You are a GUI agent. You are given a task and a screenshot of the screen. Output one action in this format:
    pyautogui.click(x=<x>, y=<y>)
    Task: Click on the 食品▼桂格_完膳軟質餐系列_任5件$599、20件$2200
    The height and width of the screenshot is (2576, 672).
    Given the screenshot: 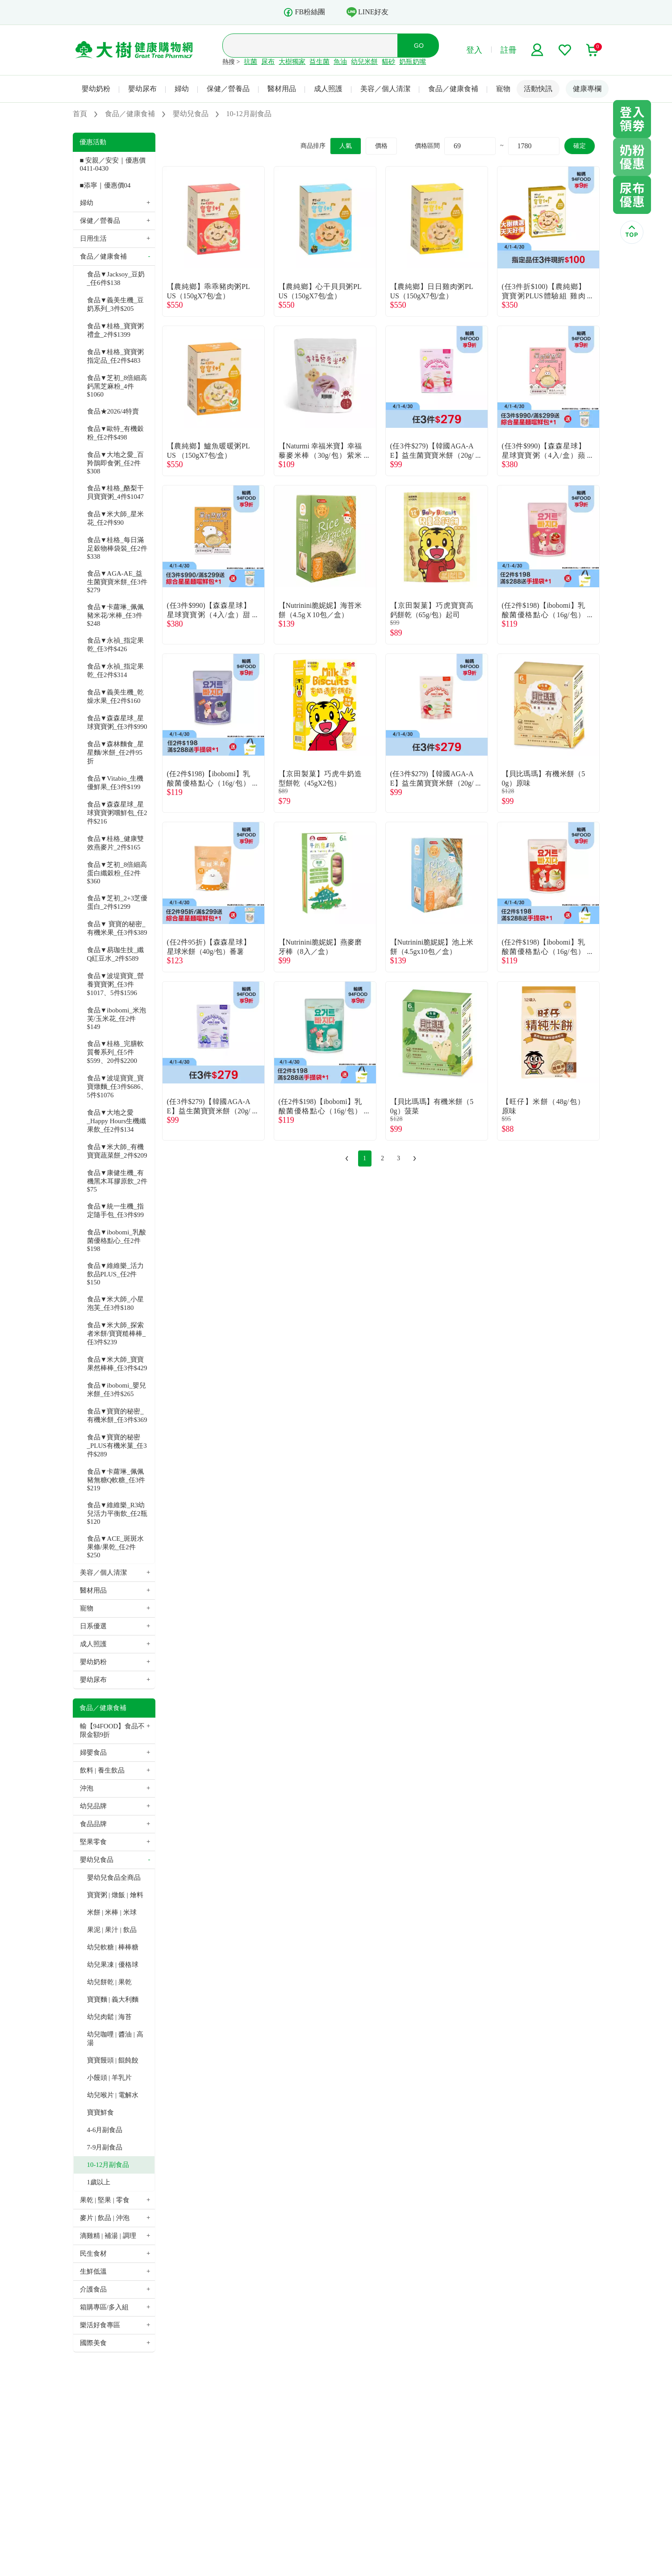 What is the action you would take?
    pyautogui.click(x=115, y=1052)
    